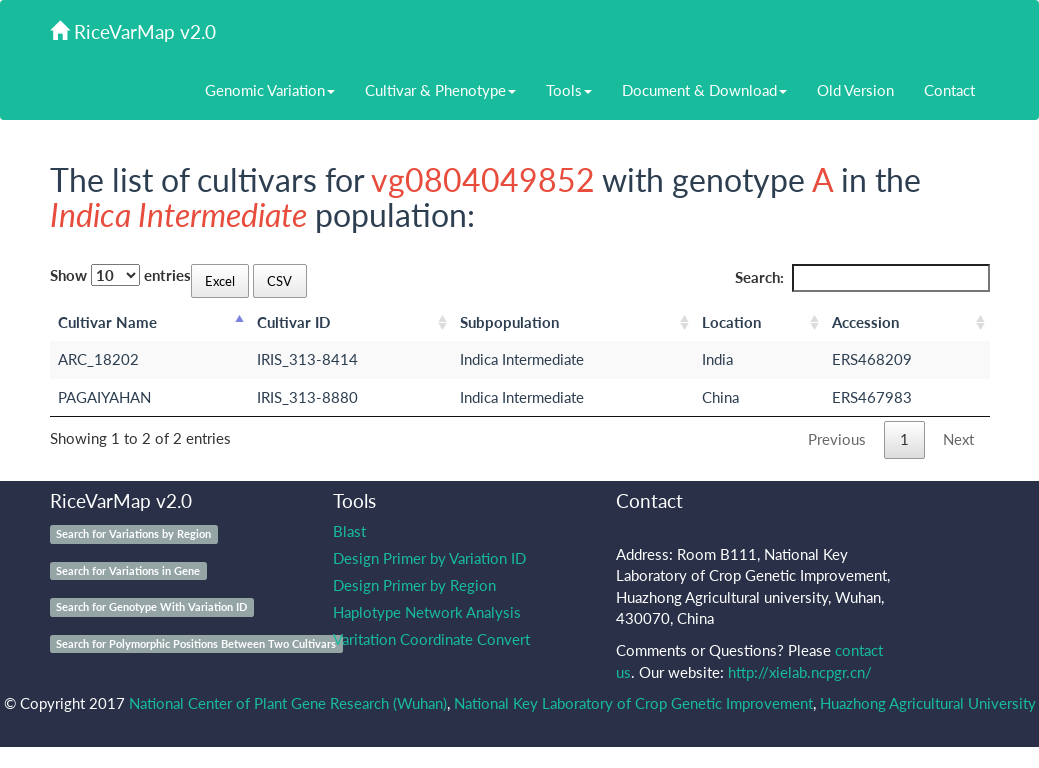  I want to click on Search:, so click(862, 277).